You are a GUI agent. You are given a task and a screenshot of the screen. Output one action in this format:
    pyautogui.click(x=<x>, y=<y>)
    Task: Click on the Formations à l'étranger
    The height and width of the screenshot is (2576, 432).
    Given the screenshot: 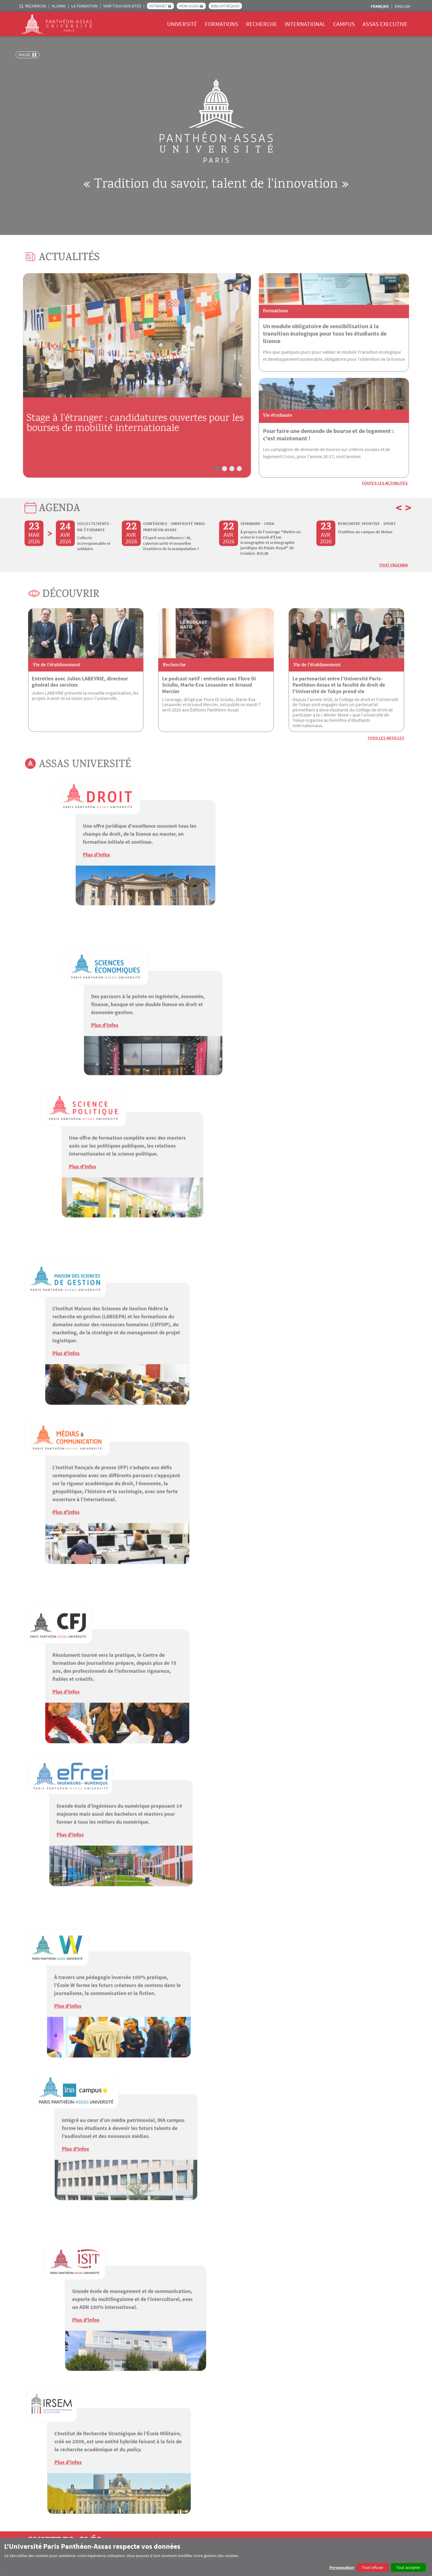 What is the action you would take?
    pyautogui.click(x=297, y=2433)
    